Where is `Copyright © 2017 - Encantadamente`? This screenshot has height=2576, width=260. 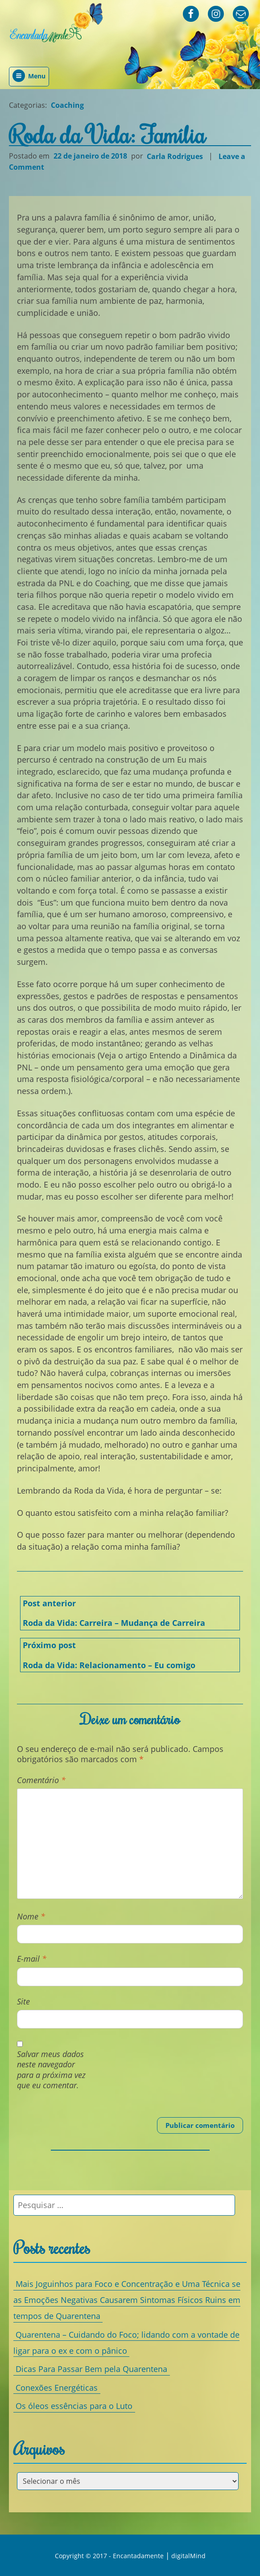 Copyright © 2017 - Encantadamente is located at coordinates (109, 2556).